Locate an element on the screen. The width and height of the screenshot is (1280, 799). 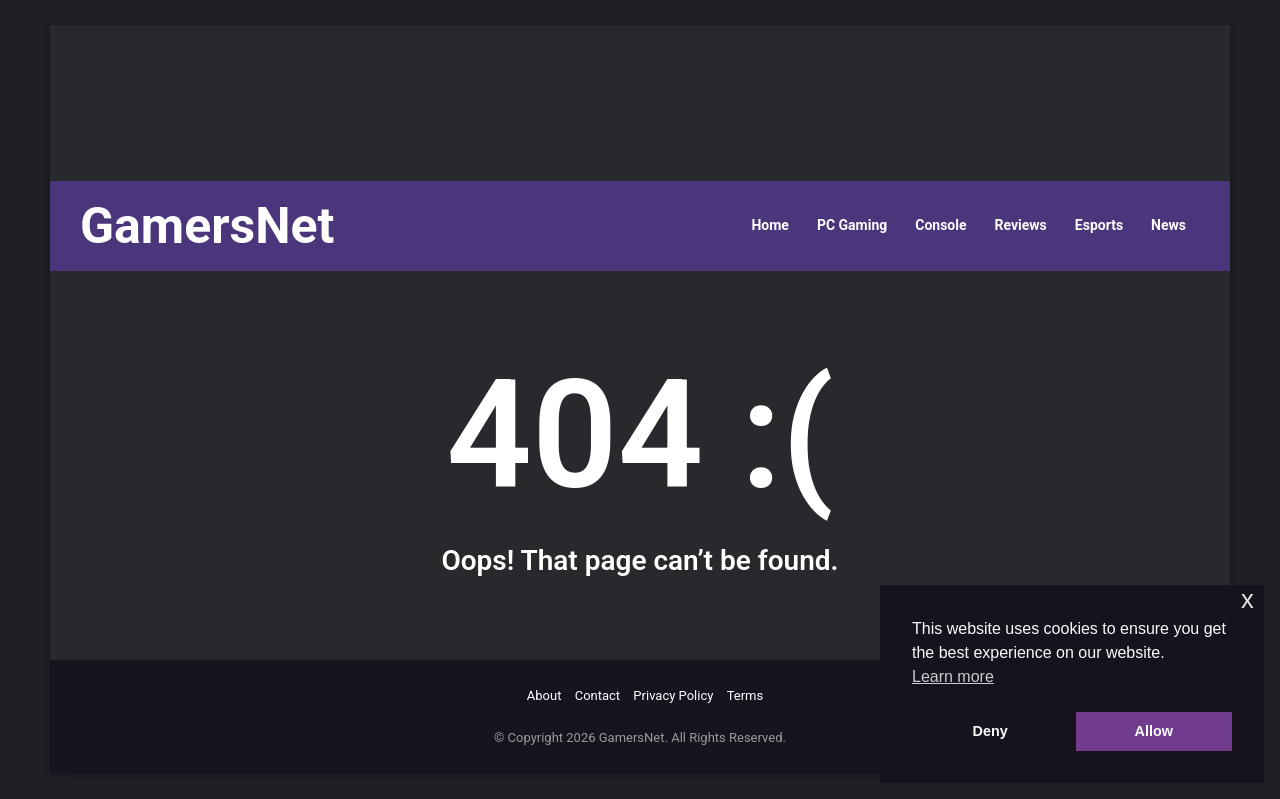
Console is located at coordinates (940, 225).